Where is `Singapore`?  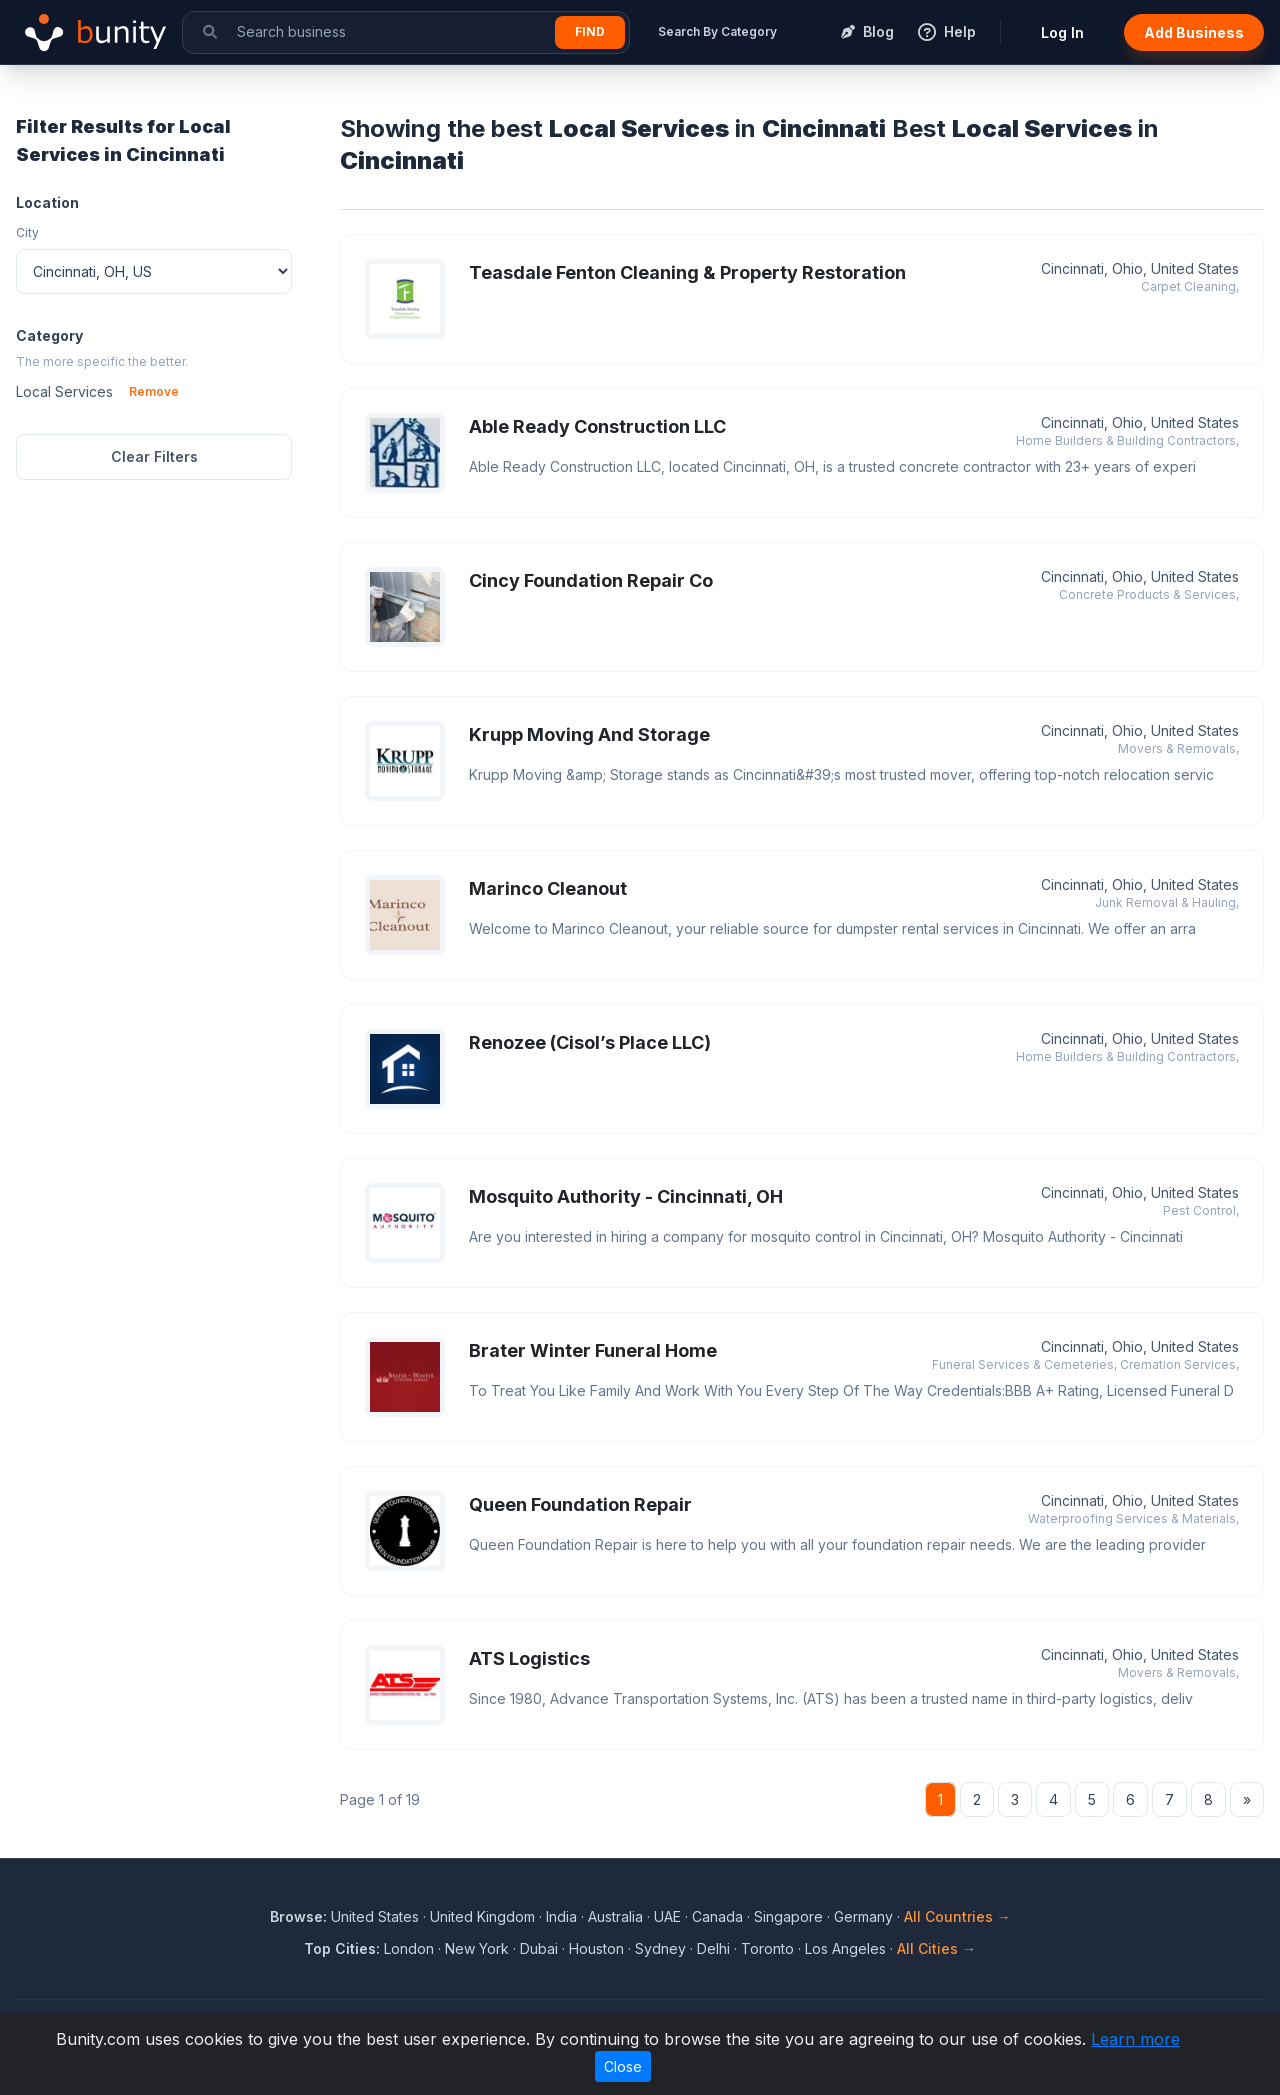 Singapore is located at coordinates (788, 1916).